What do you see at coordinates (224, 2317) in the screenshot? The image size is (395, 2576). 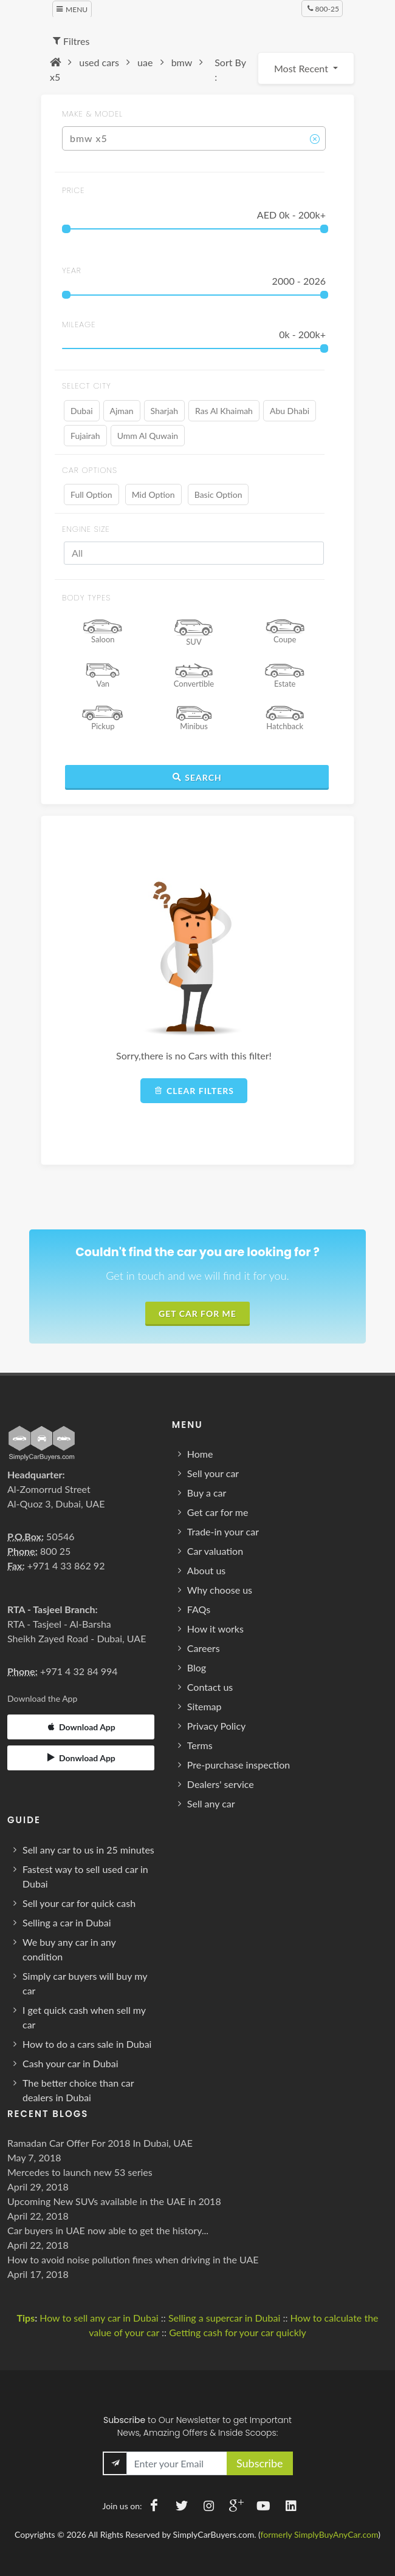 I see `Selling a supercar in Dubai` at bounding box center [224, 2317].